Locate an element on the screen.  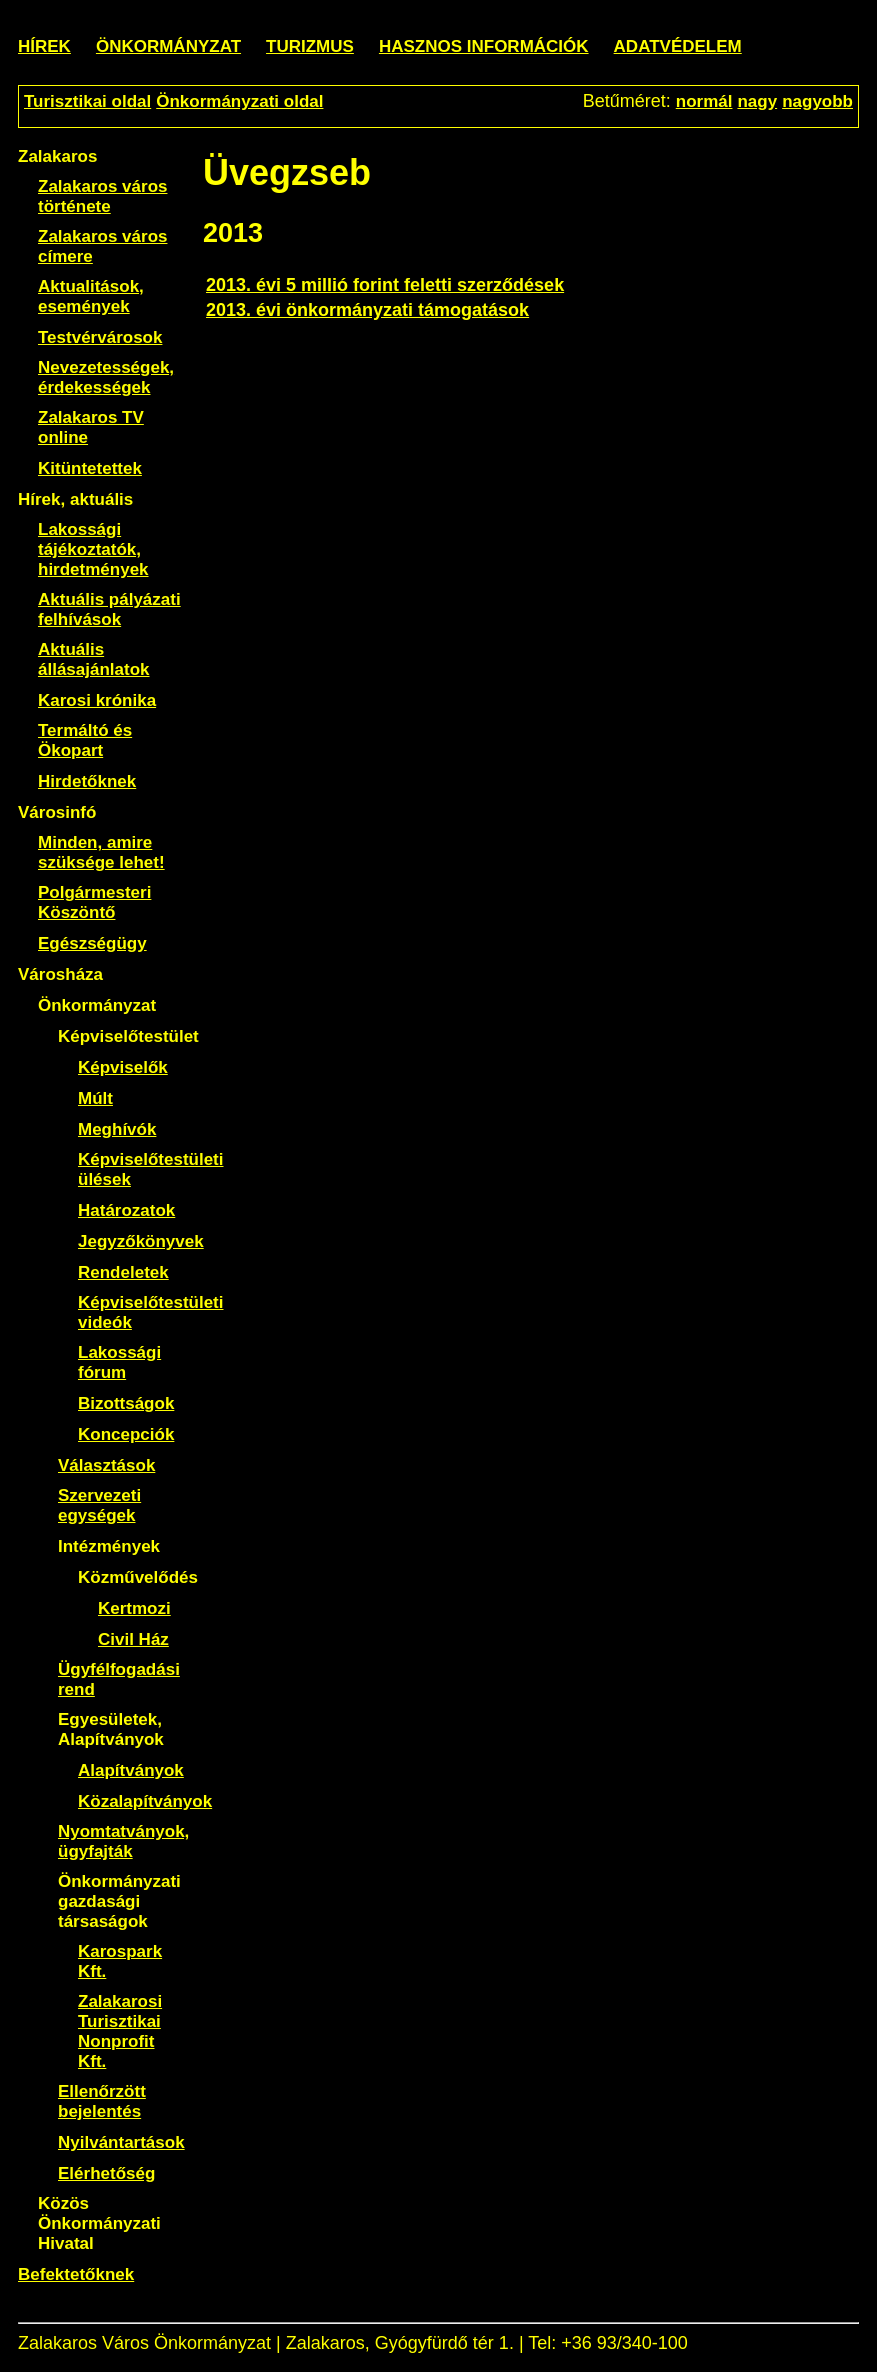
Önkormányzati oldal is located at coordinates (239, 101).